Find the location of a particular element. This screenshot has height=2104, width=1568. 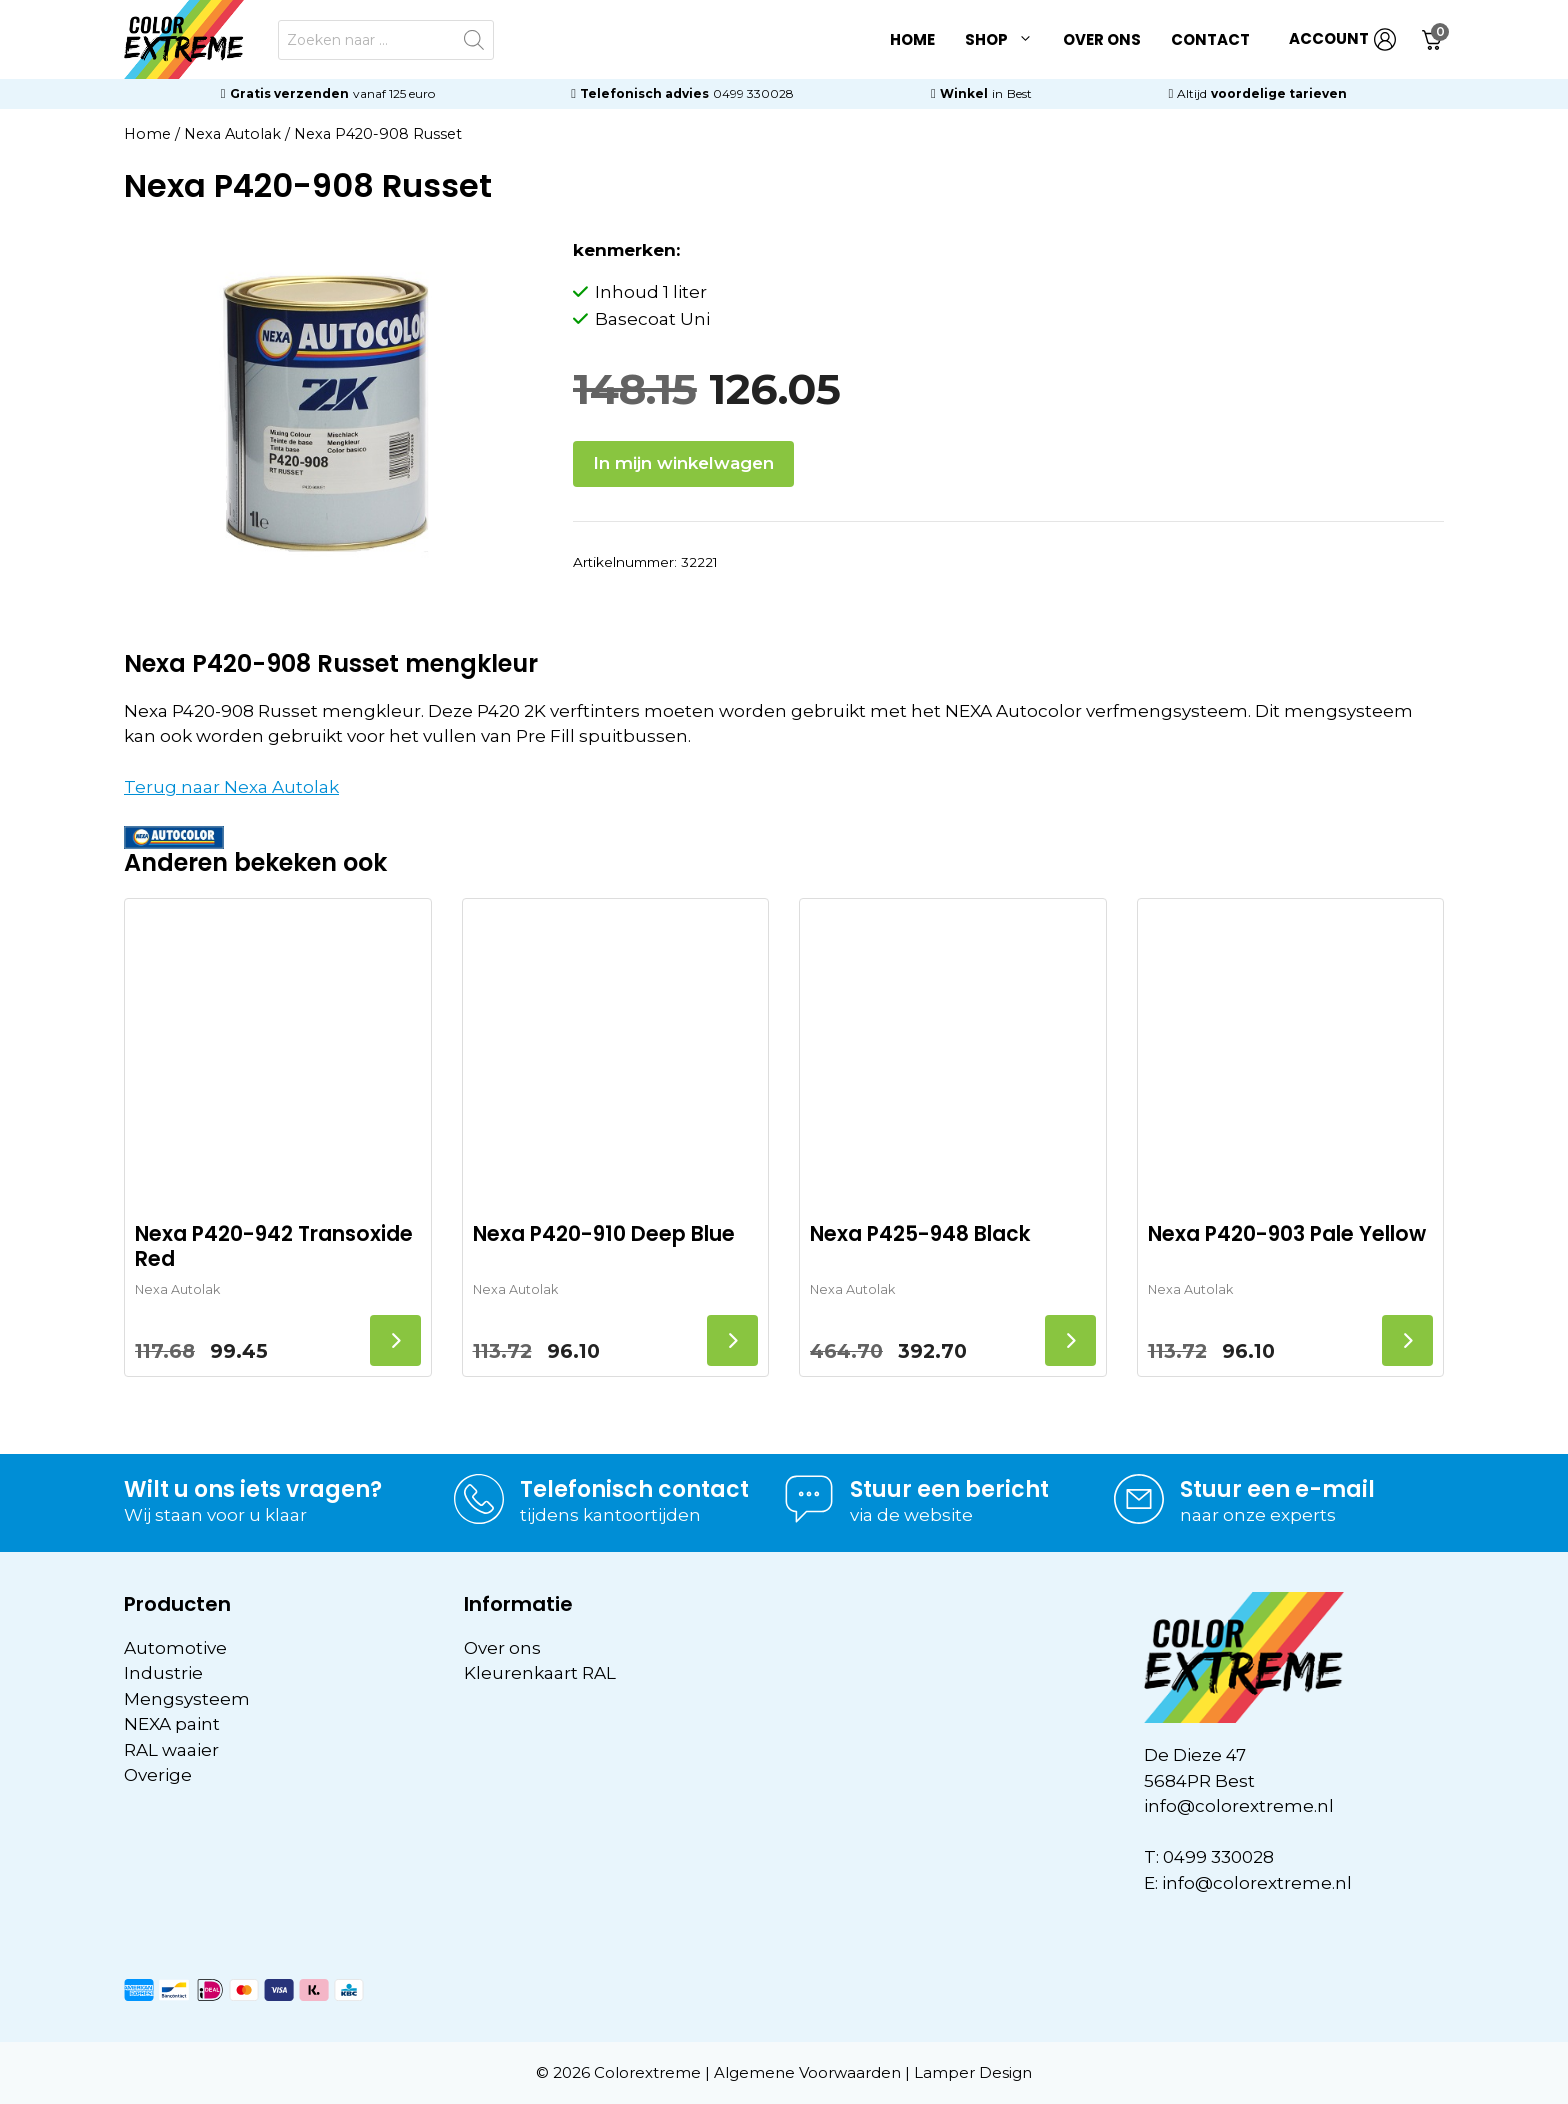

Nexa Autolak is located at coordinates (232, 134).